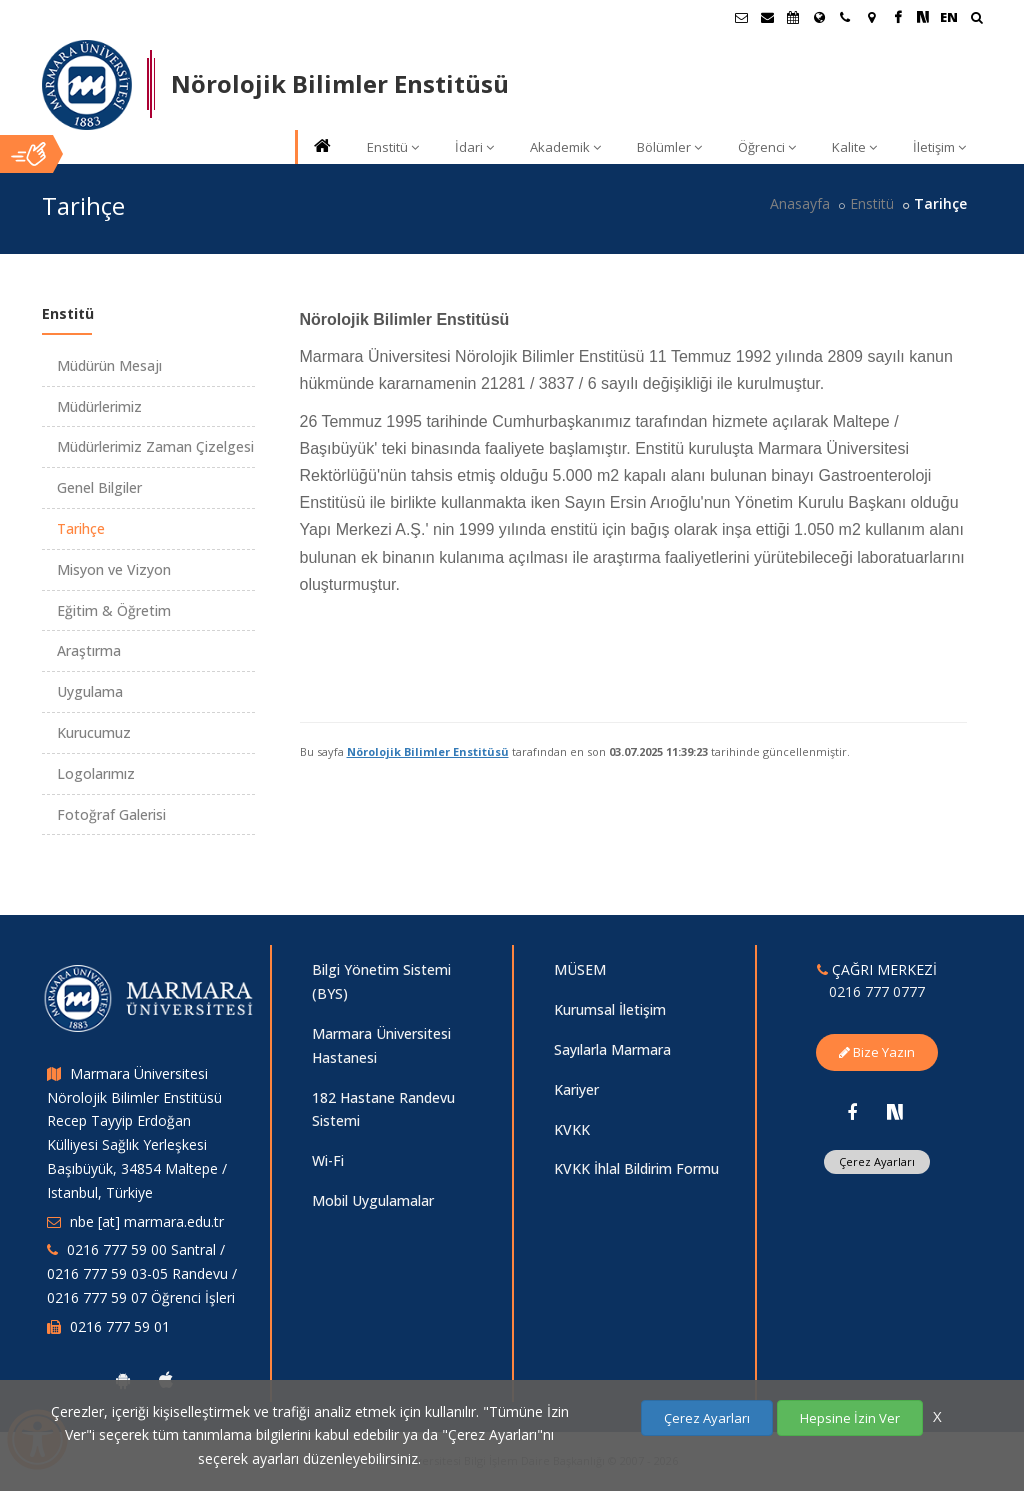 This screenshot has height=1491, width=1024. What do you see at coordinates (89, 650) in the screenshot?
I see `Araştırma` at bounding box center [89, 650].